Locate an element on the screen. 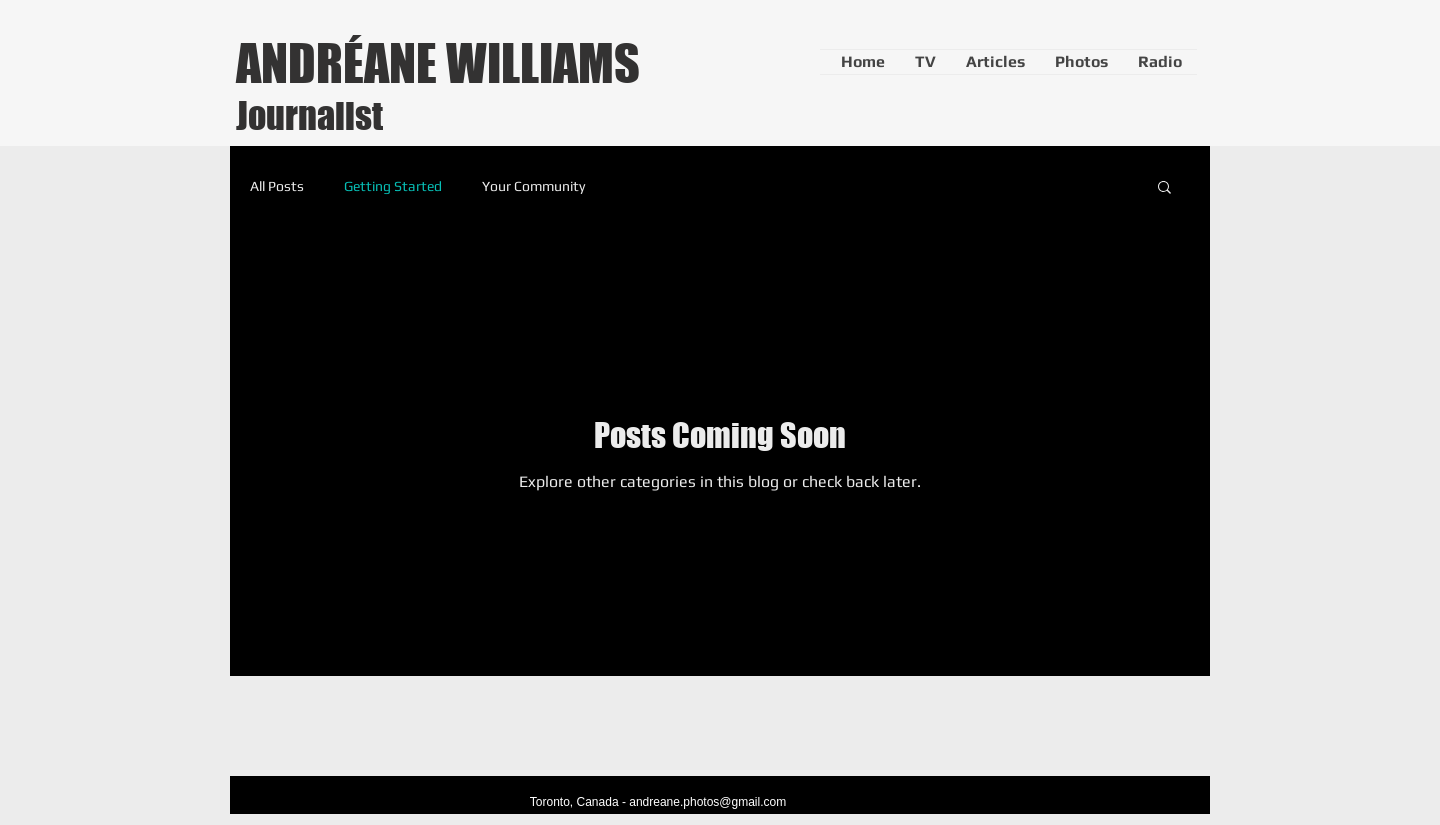 The height and width of the screenshot is (825, 1440). Getting Started is located at coordinates (393, 186).